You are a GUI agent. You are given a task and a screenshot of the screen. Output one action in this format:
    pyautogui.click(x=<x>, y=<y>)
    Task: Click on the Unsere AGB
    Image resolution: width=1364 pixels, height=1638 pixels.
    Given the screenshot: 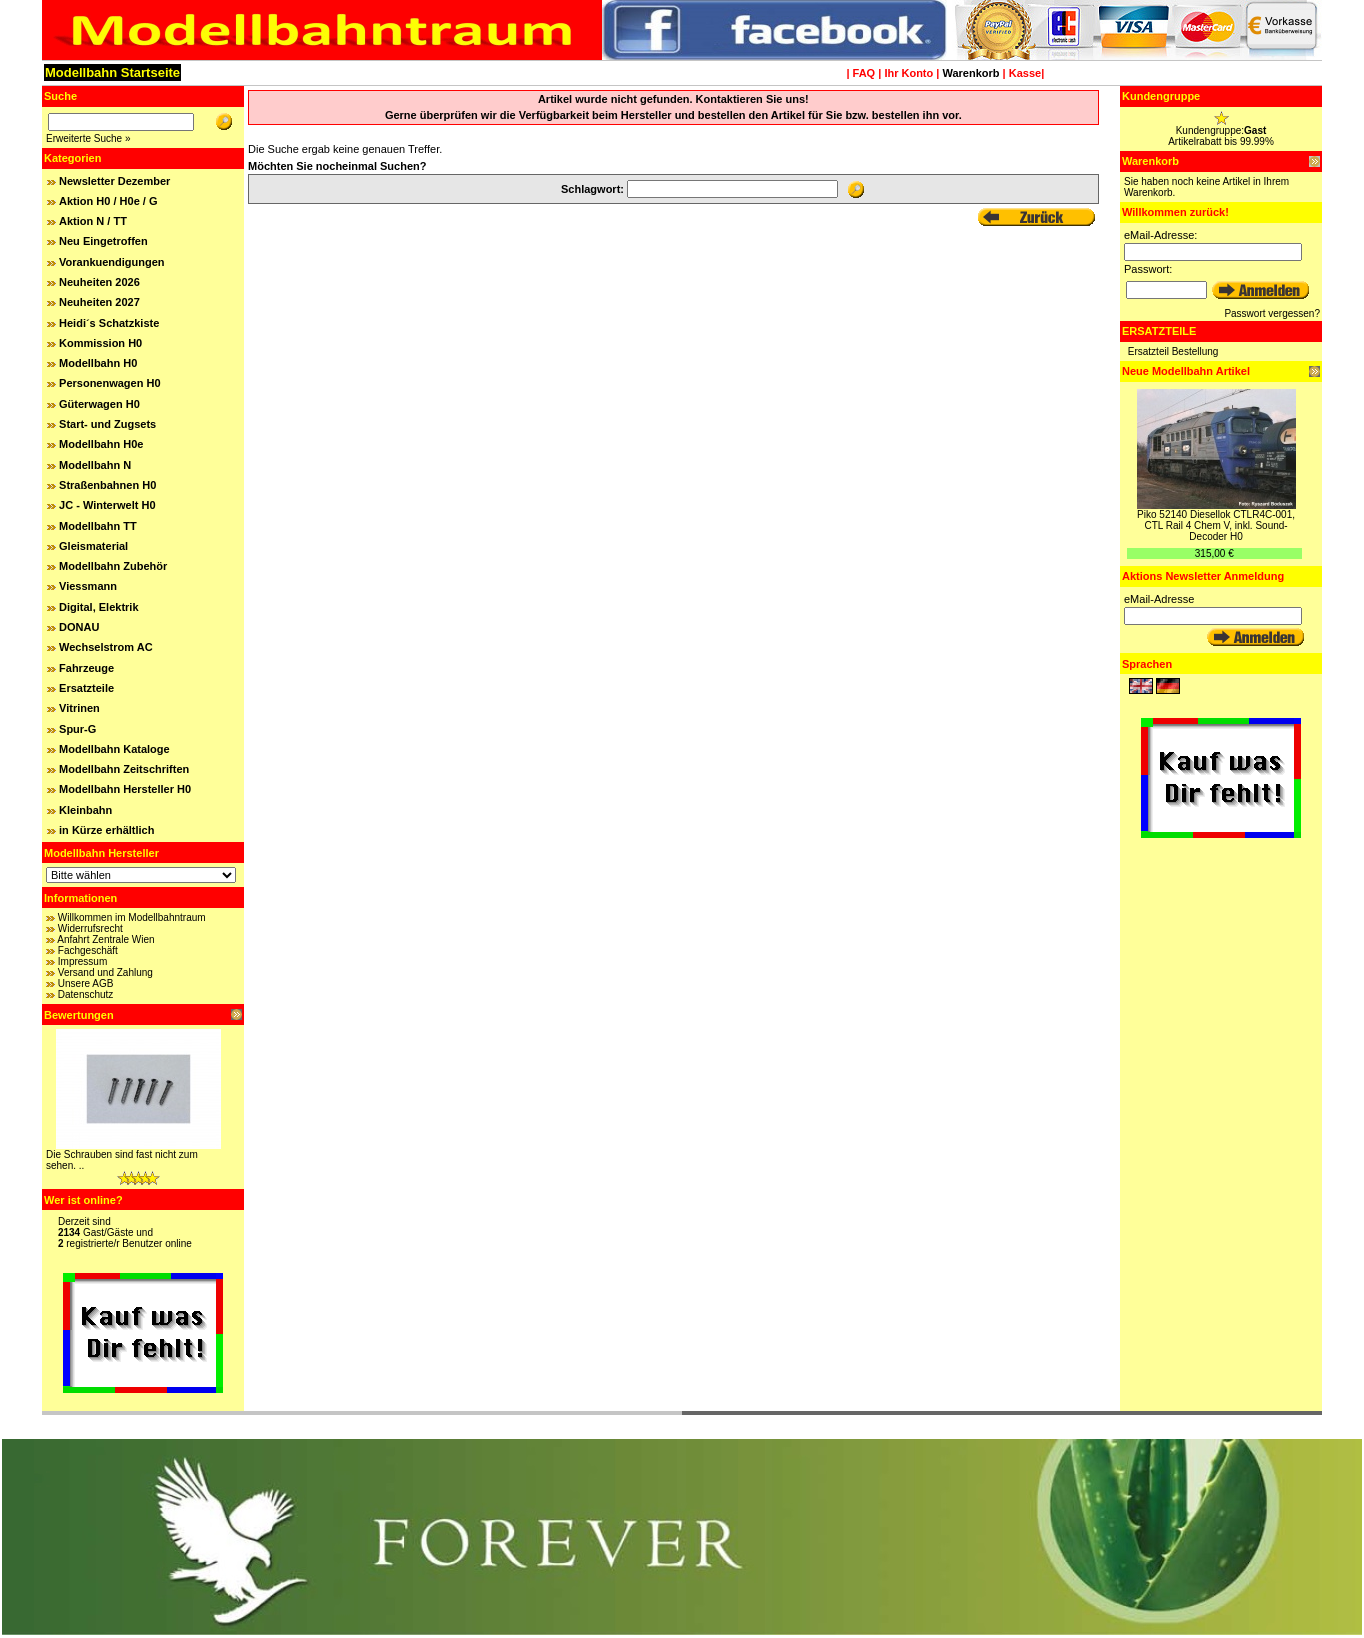 What is the action you would take?
    pyautogui.click(x=86, y=983)
    